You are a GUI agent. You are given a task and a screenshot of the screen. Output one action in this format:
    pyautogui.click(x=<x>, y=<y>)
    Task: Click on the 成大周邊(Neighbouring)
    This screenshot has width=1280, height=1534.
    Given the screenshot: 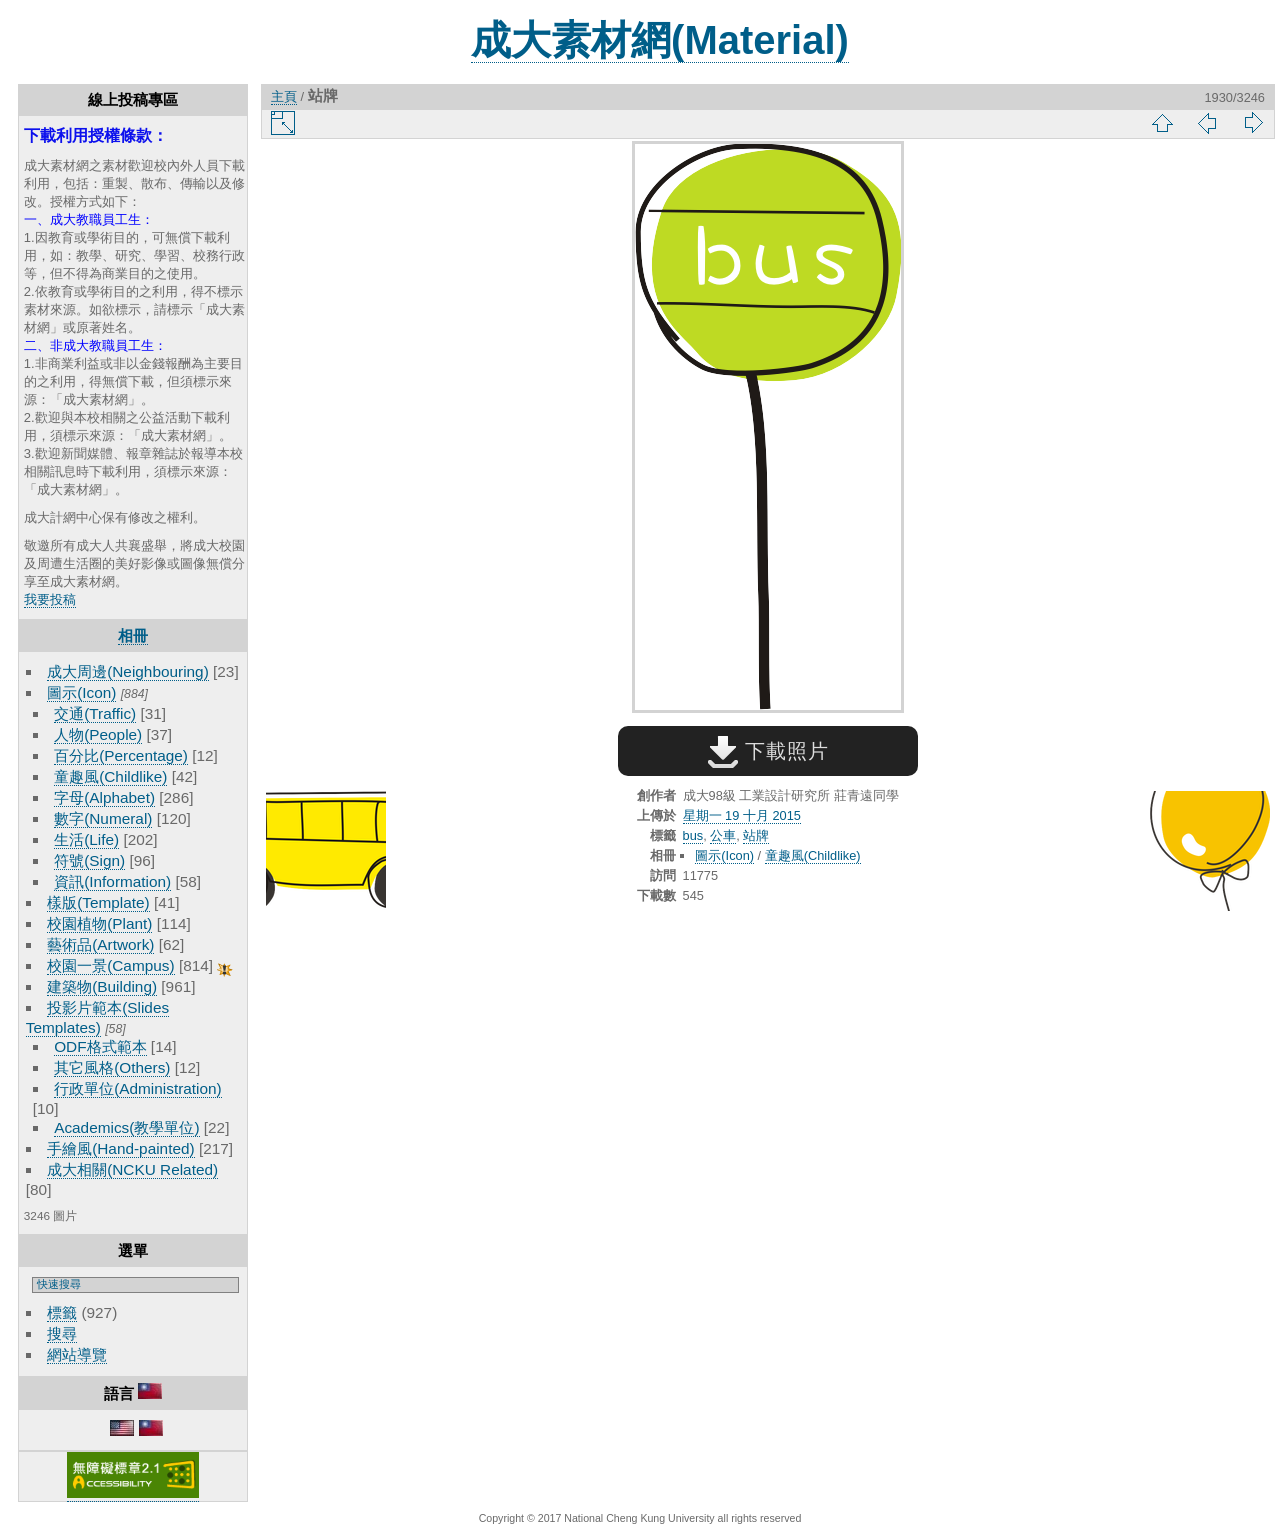 What is the action you would take?
    pyautogui.click(x=128, y=671)
    